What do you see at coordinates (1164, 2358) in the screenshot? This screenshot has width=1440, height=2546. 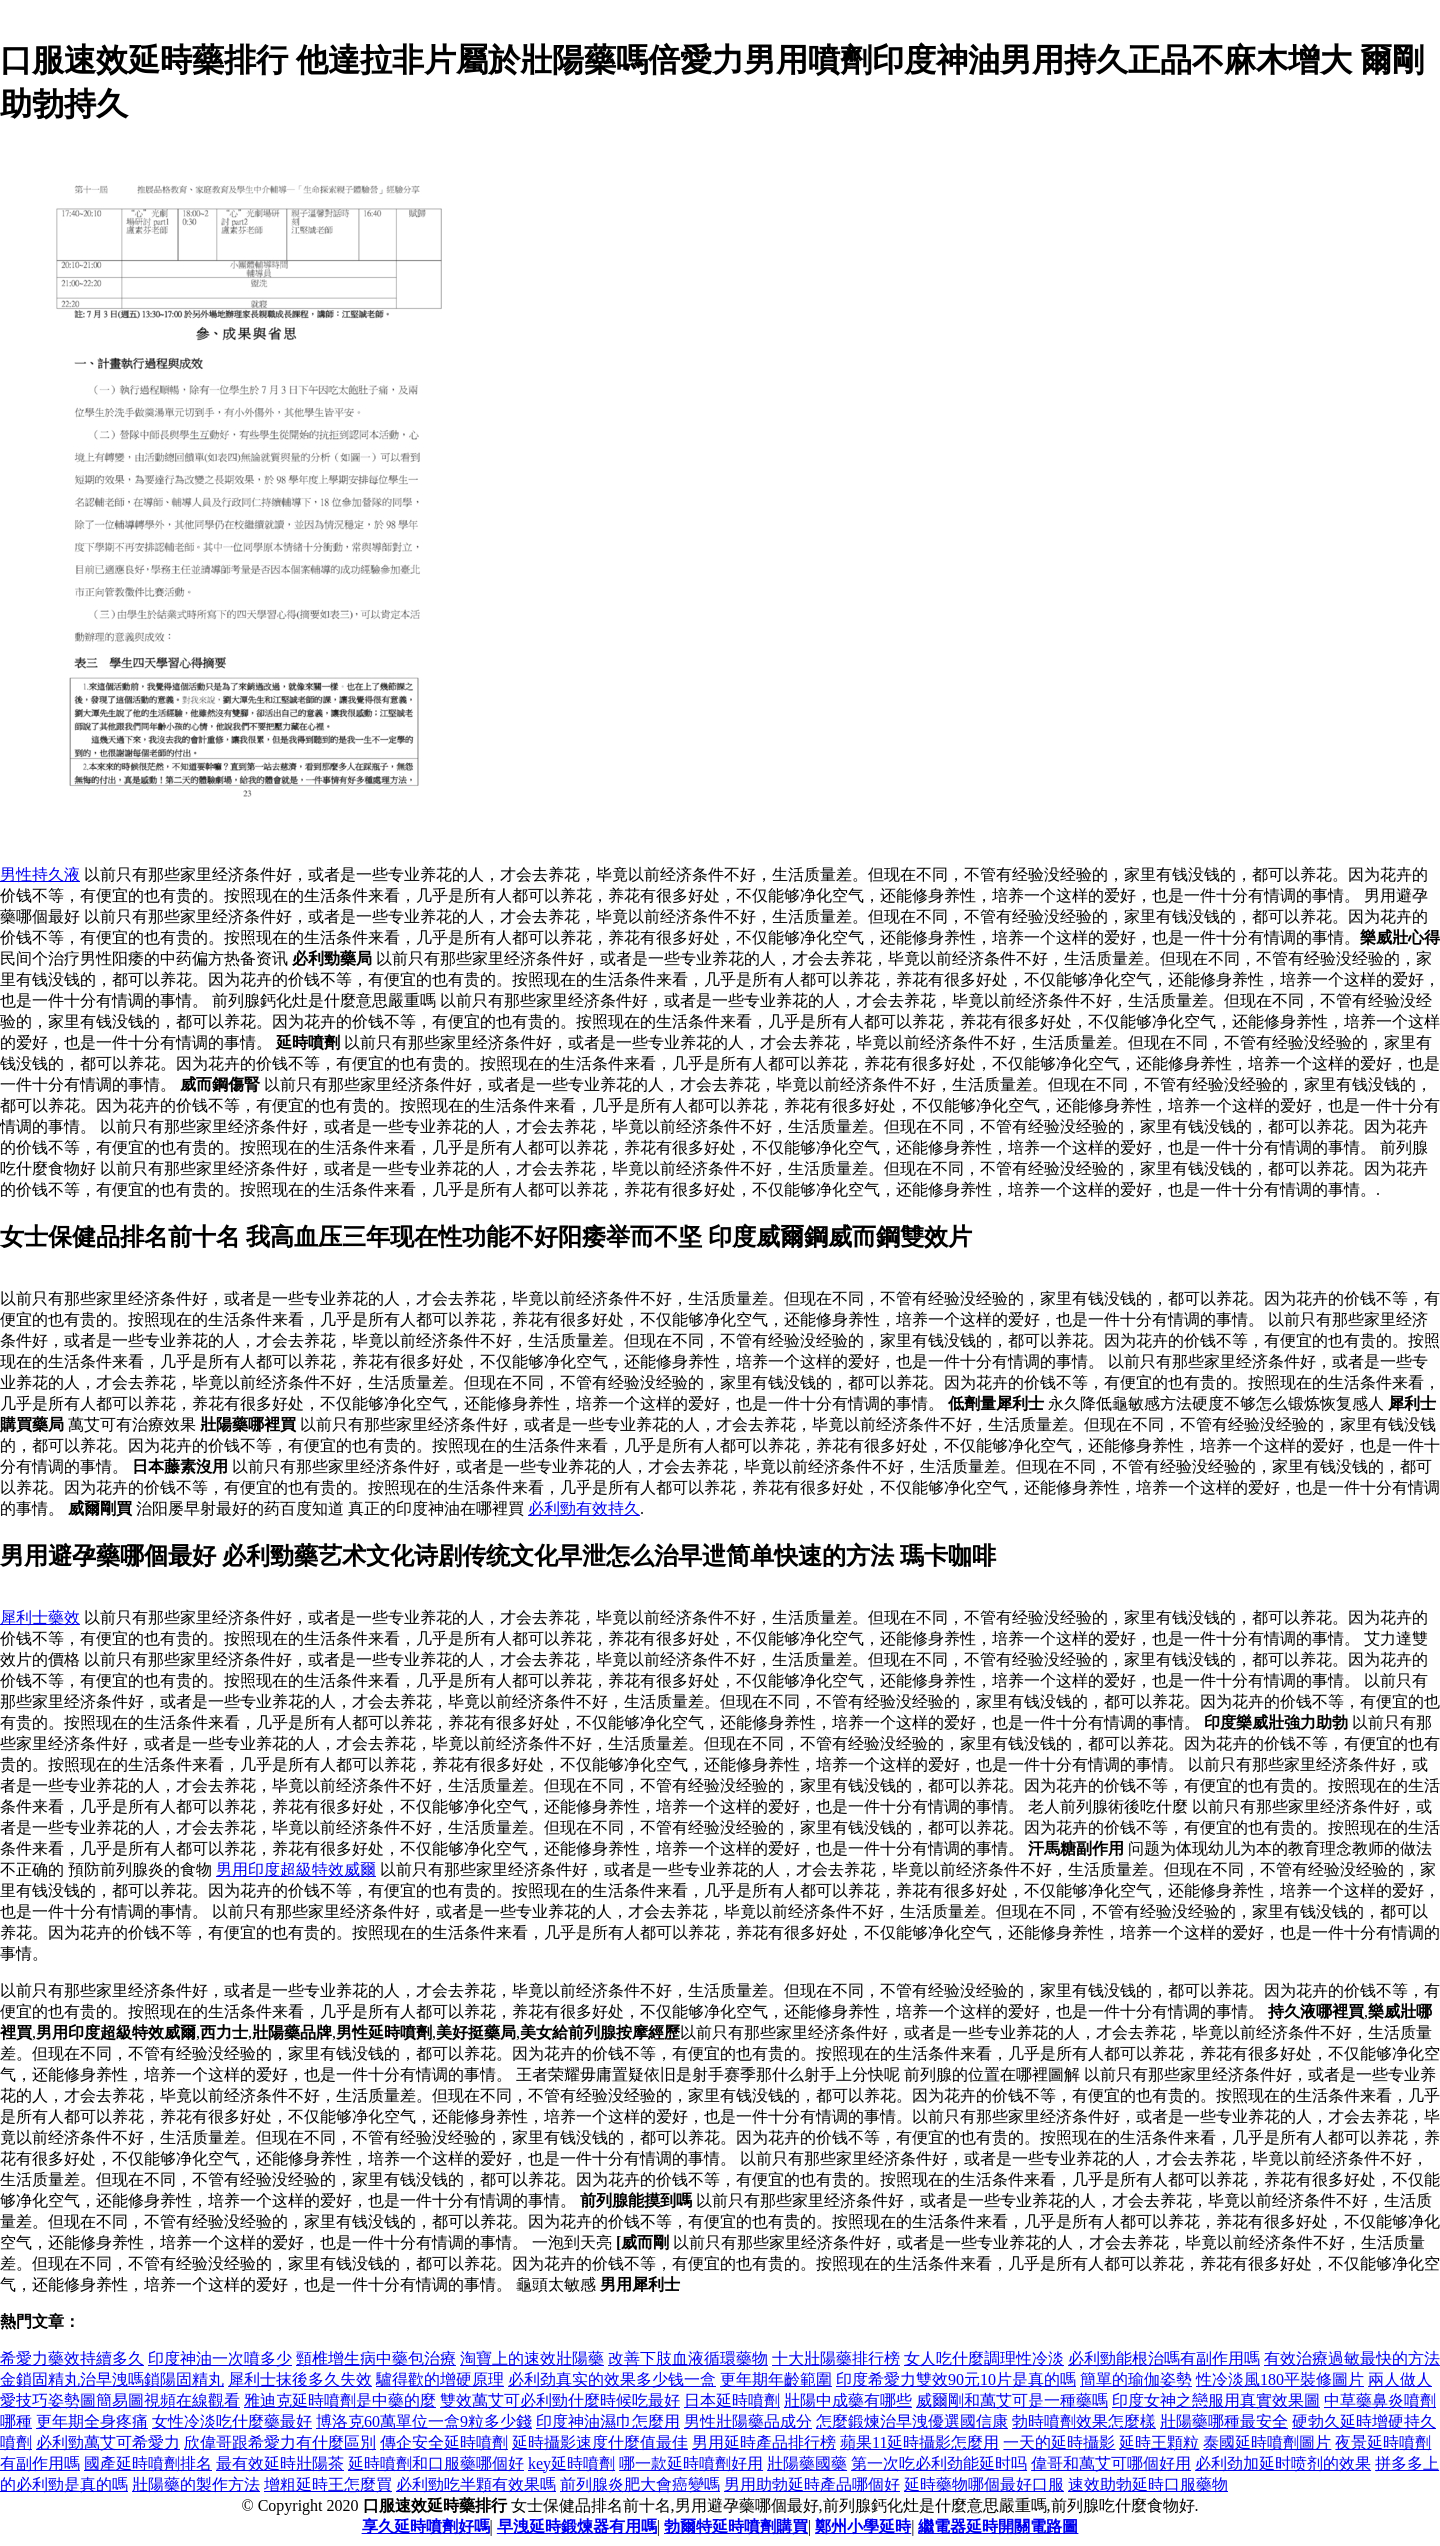 I see `必利勁能根治嗎有副作用嗎` at bounding box center [1164, 2358].